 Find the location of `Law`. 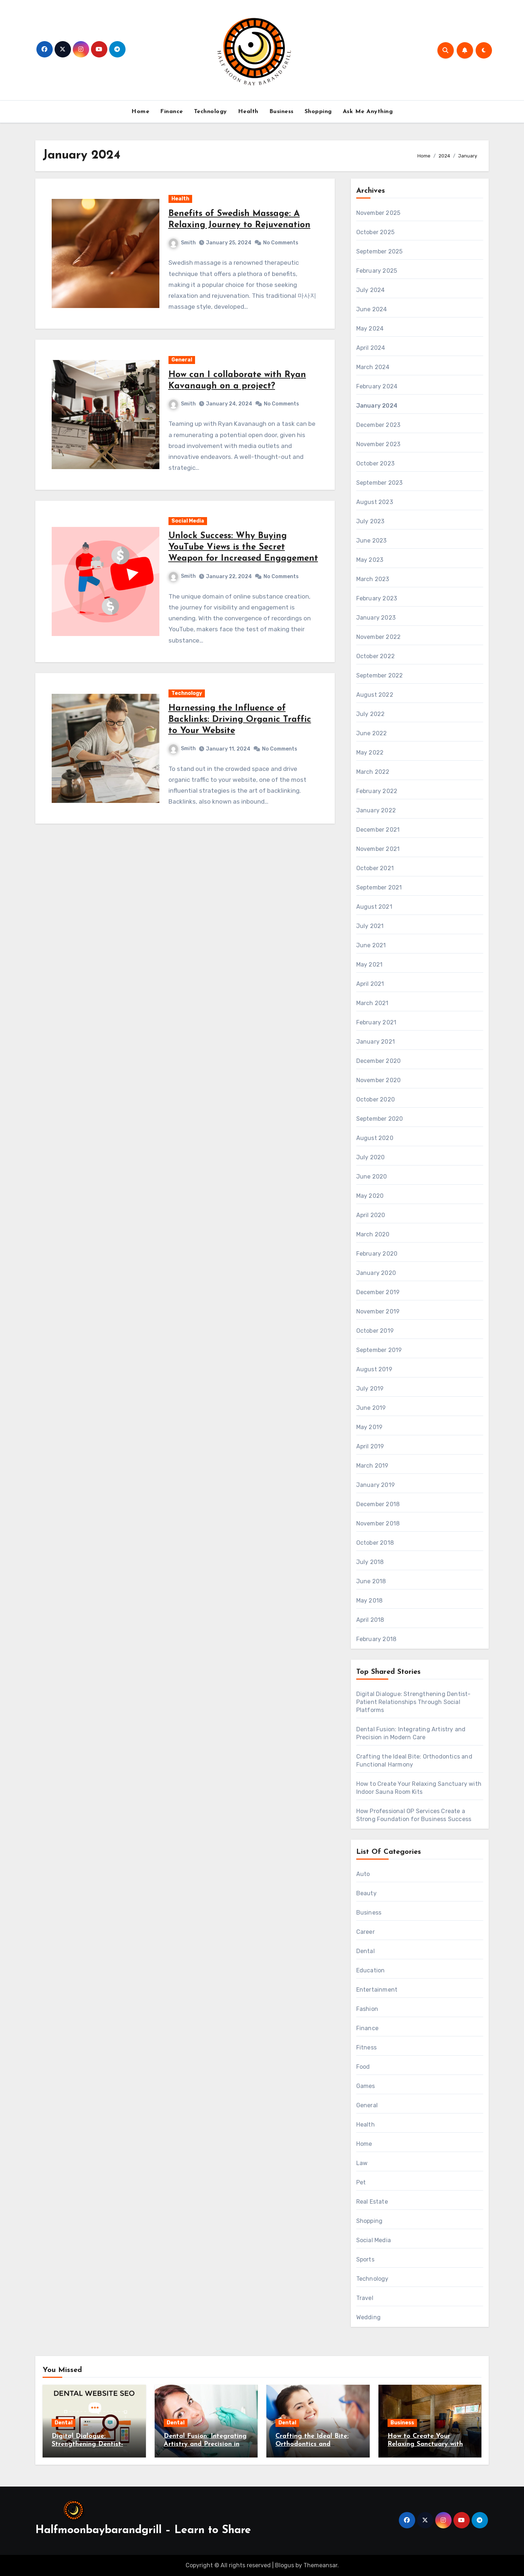

Law is located at coordinates (362, 2163).